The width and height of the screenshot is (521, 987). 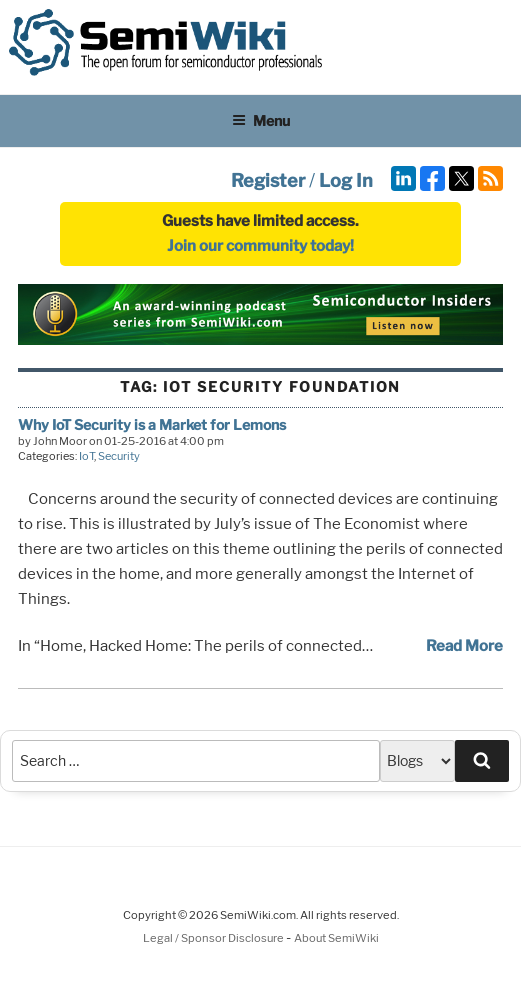 I want to click on Log In, so click(x=346, y=180).